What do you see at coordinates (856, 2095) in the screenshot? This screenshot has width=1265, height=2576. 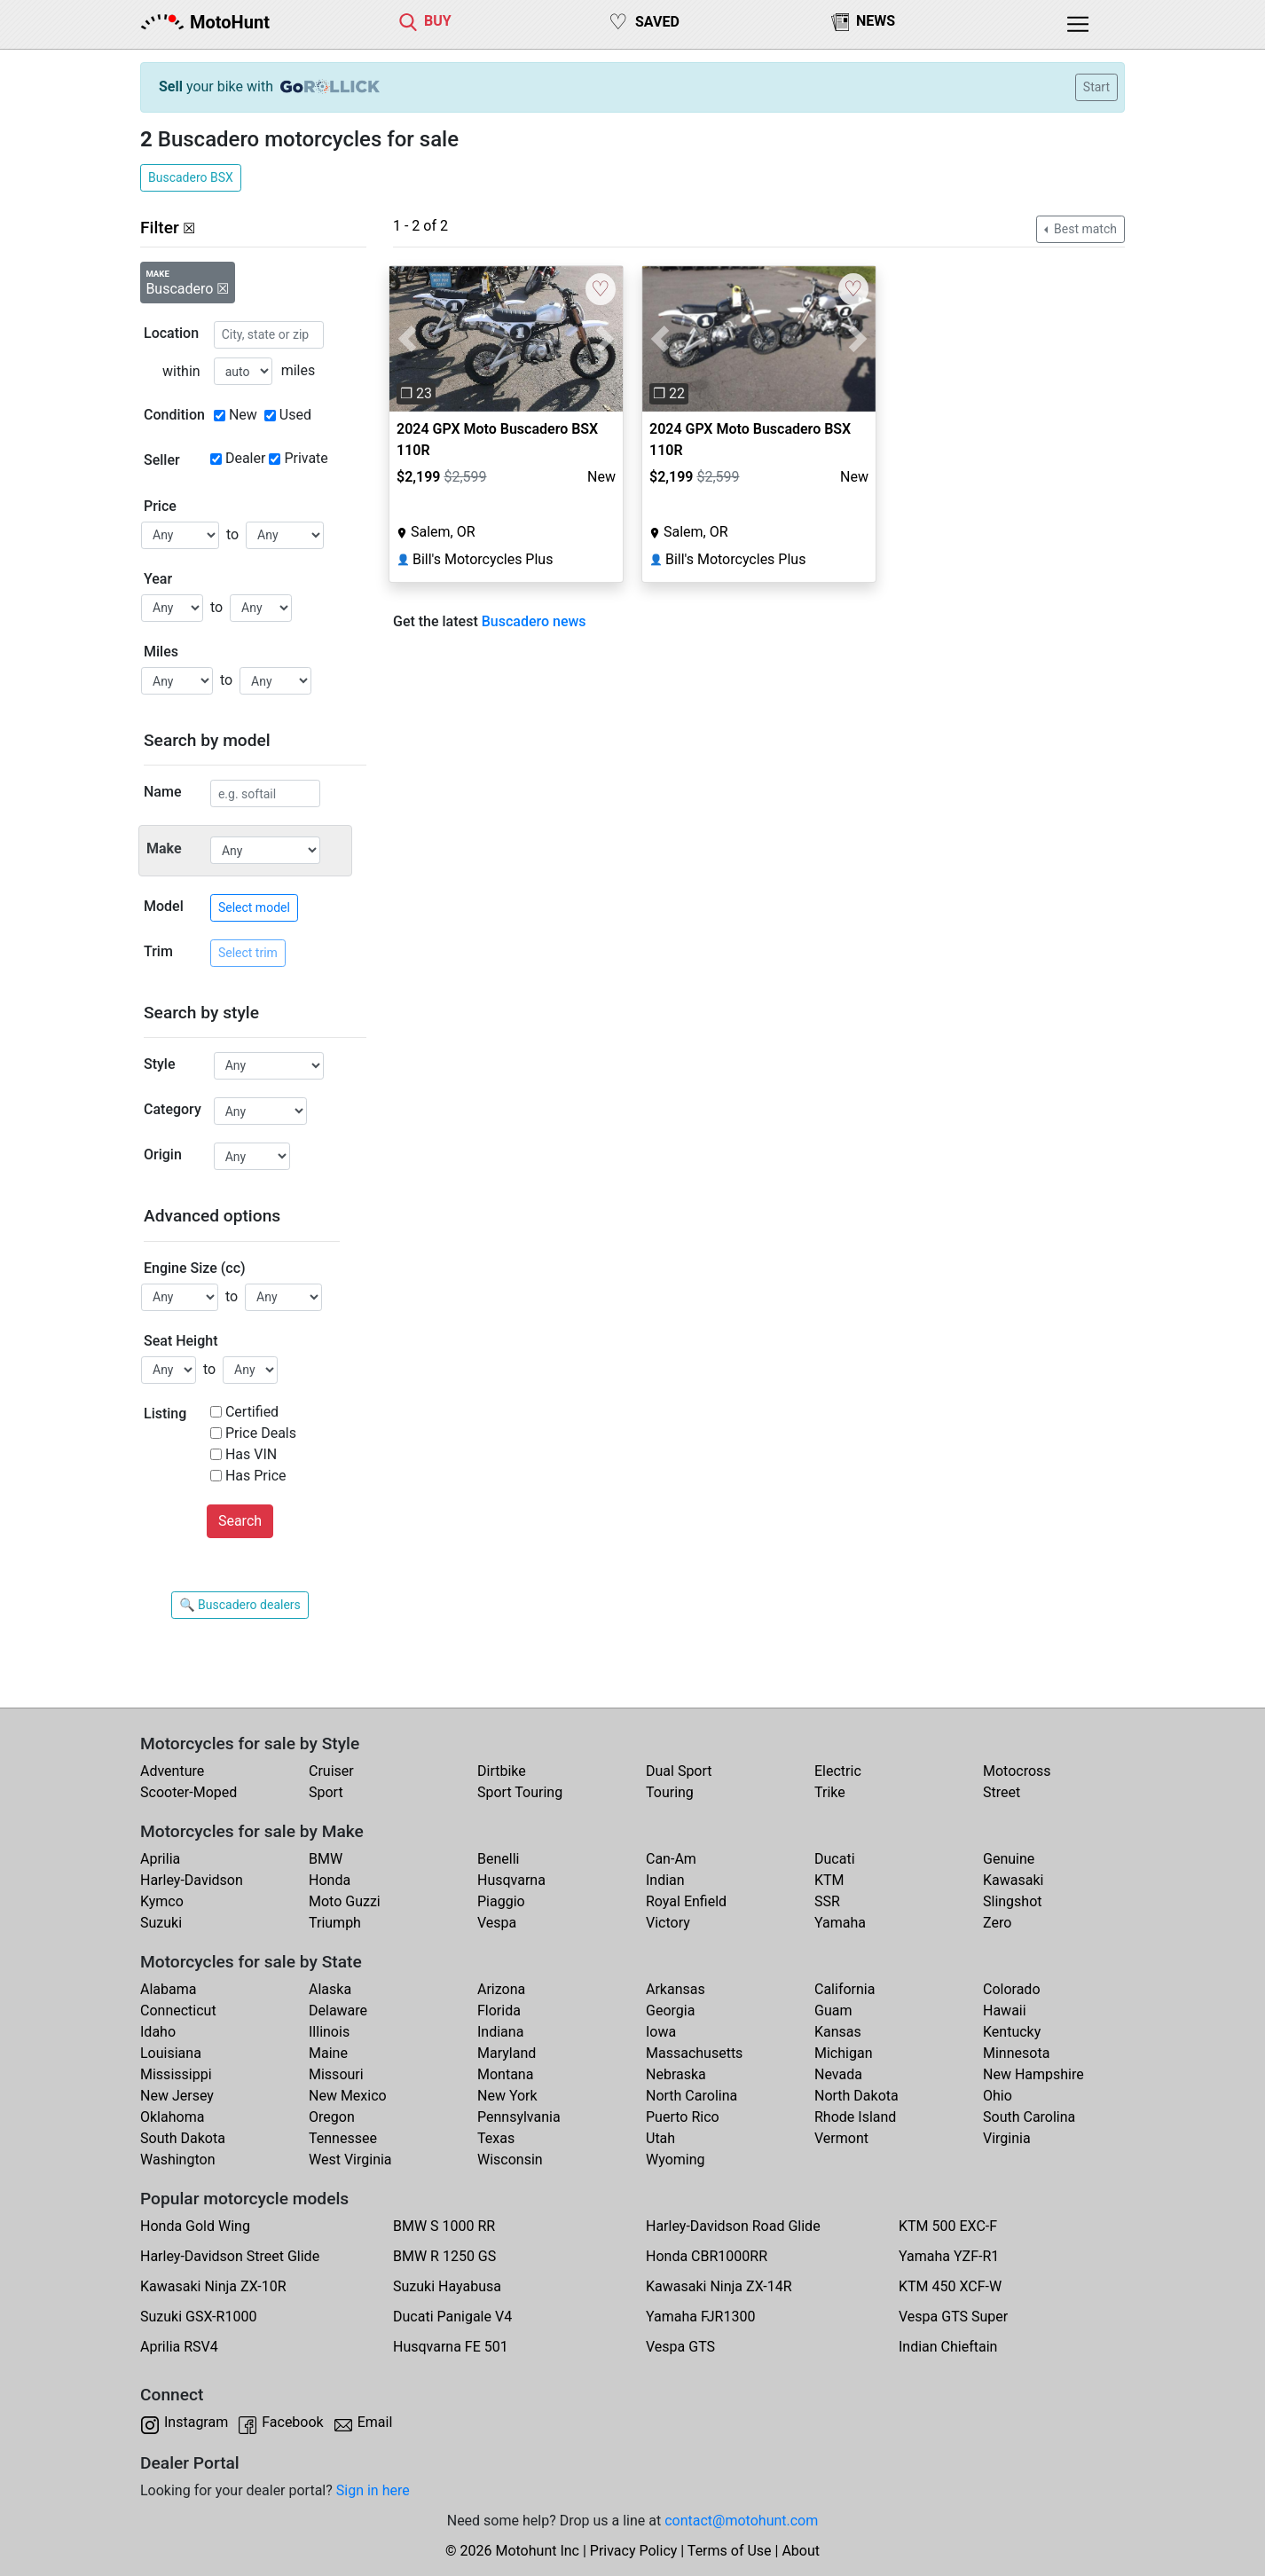 I see `North Dakota` at bounding box center [856, 2095].